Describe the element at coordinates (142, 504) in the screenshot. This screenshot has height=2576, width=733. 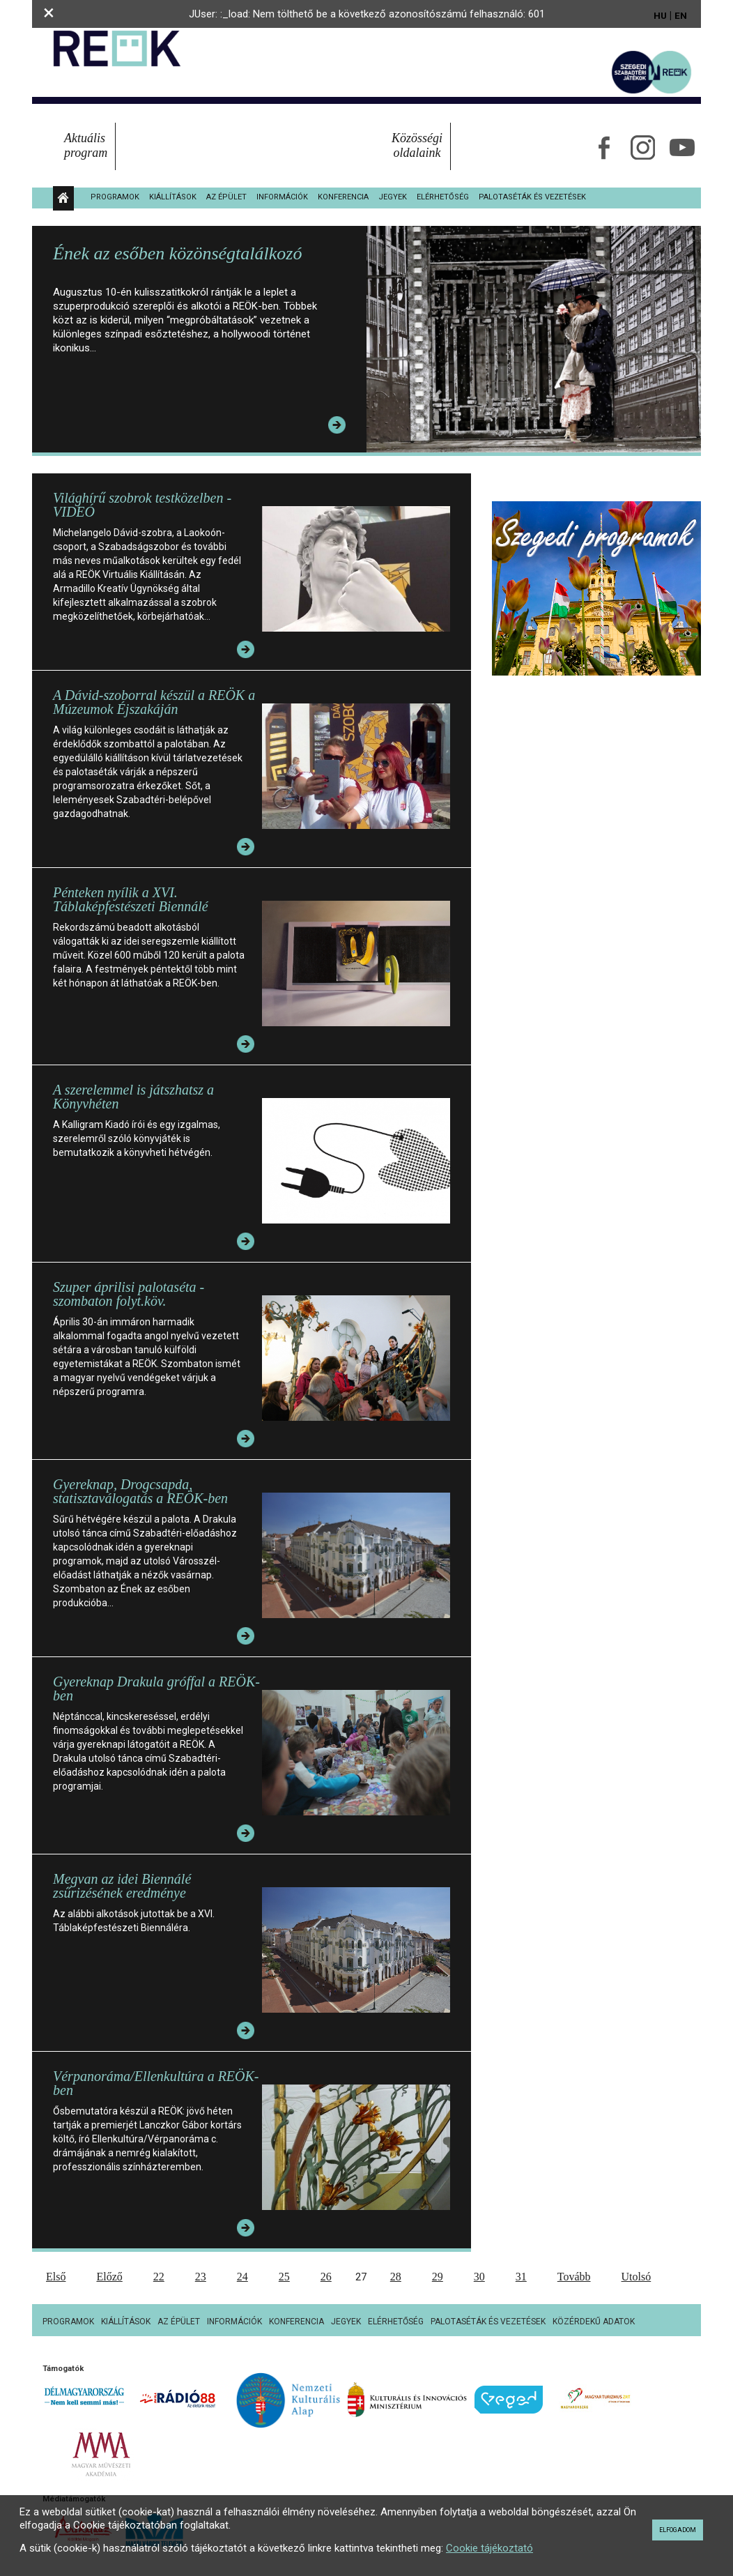
I see `Világhírű szobrok testközelben - VIDEÓ` at that location.